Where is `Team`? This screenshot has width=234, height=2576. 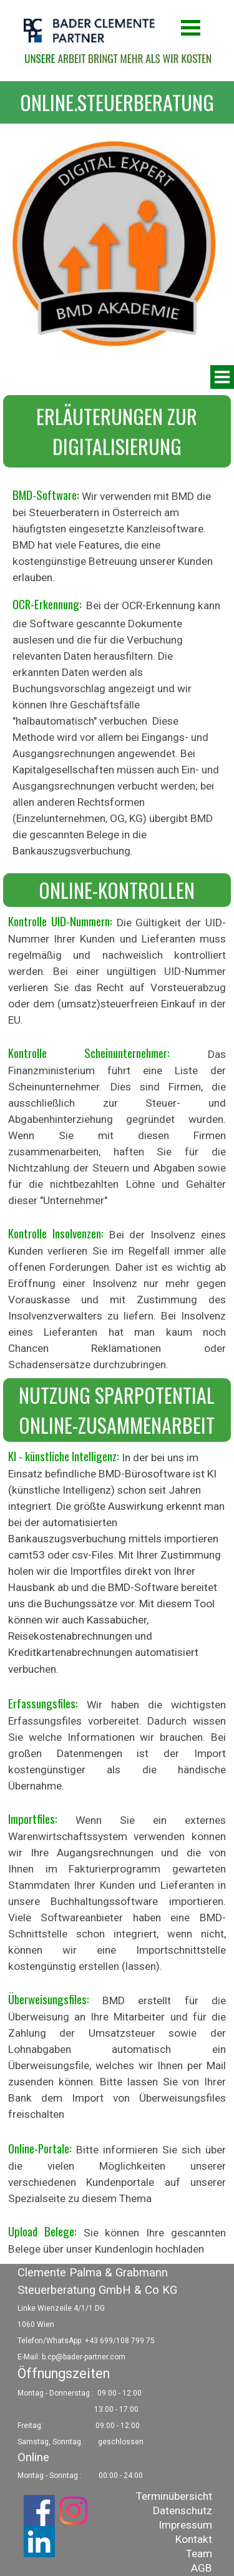
Team is located at coordinates (199, 2553).